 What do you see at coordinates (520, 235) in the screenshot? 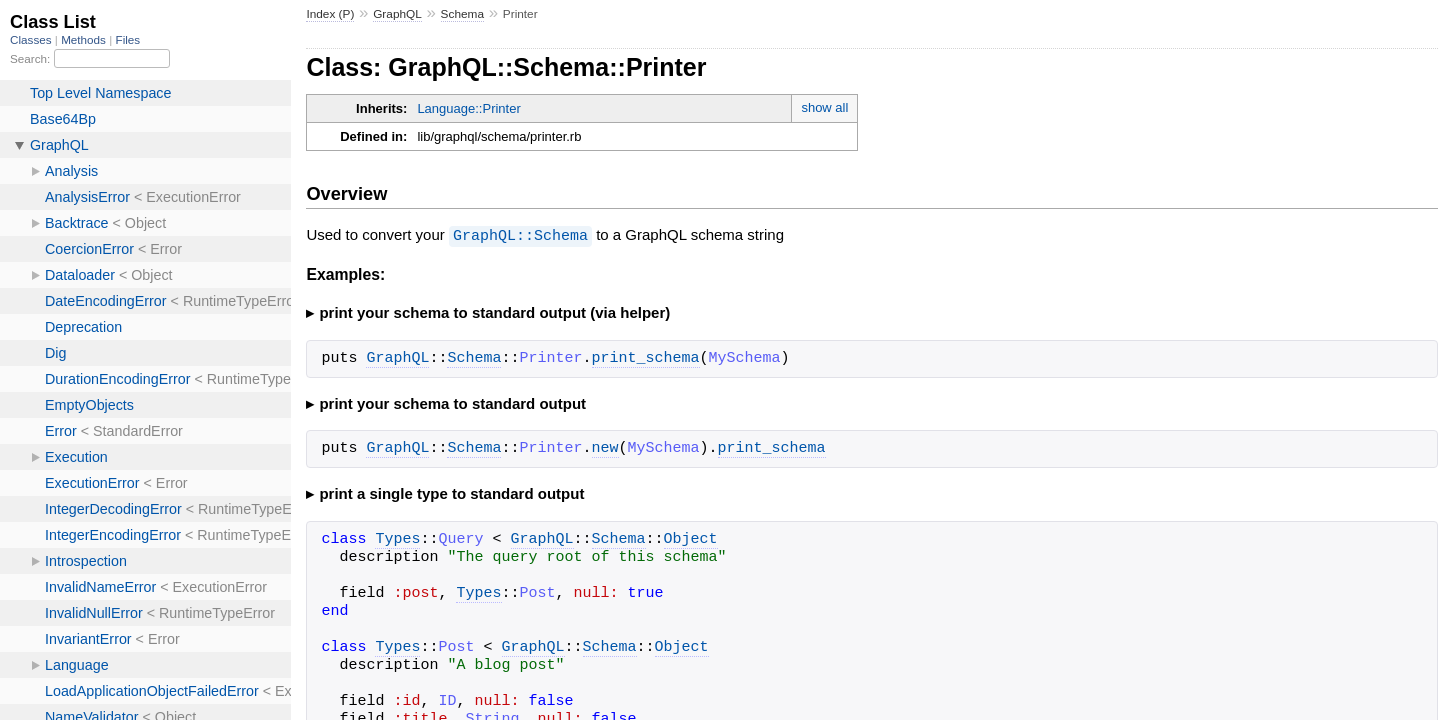
I see `GraphQL::Schema` at bounding box center [520, 235].